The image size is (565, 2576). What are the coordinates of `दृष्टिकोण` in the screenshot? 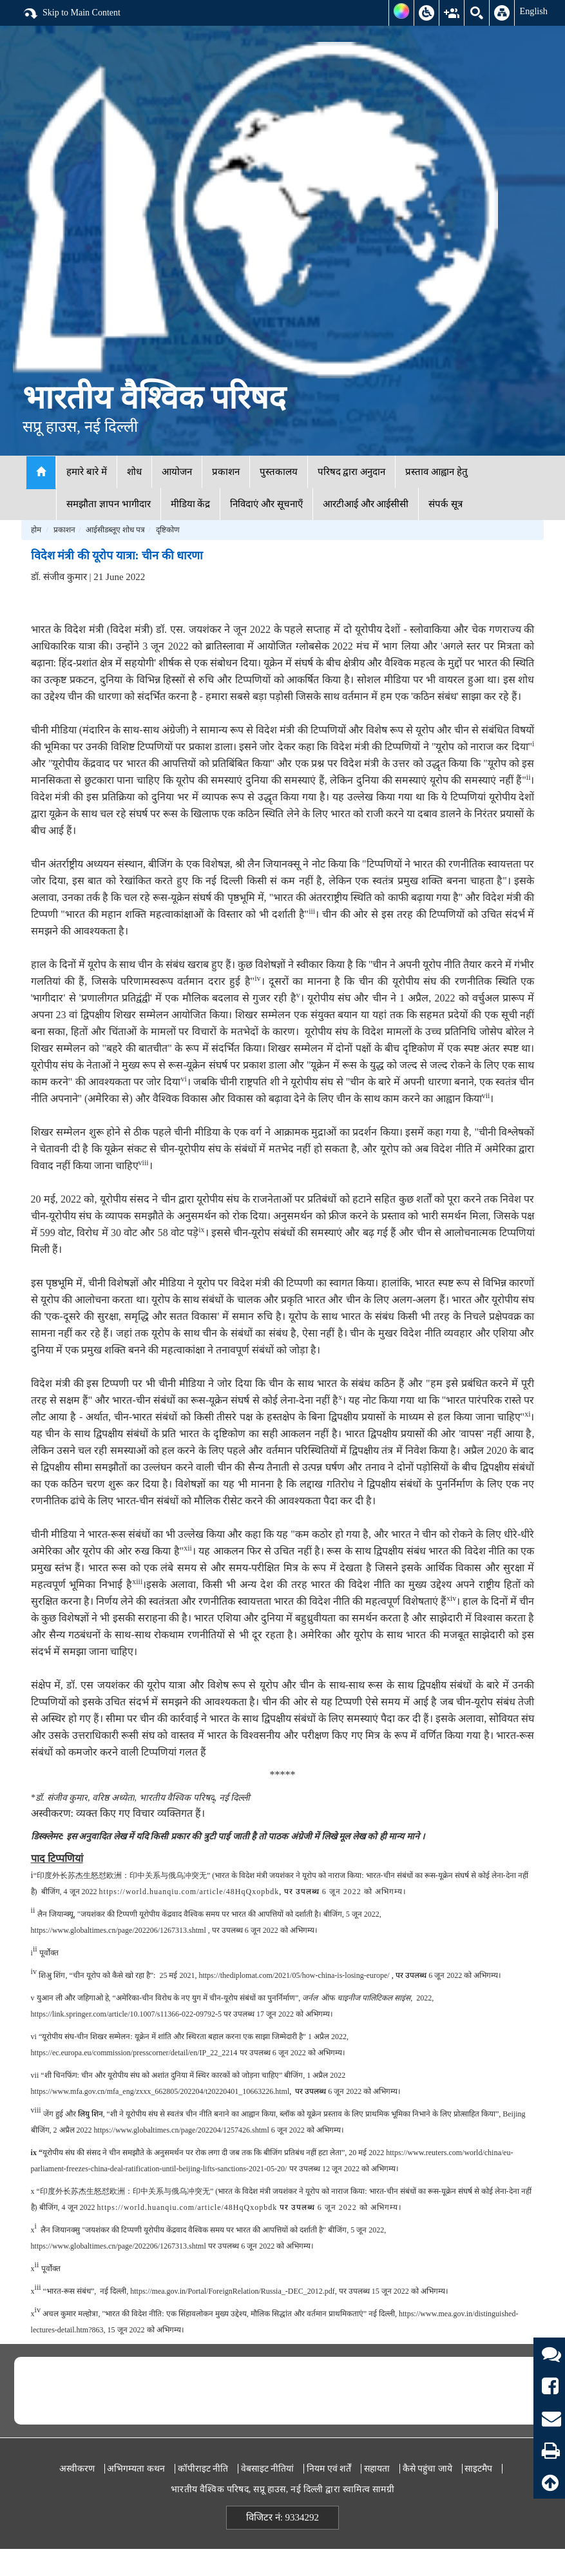 It's located at (168, 529).